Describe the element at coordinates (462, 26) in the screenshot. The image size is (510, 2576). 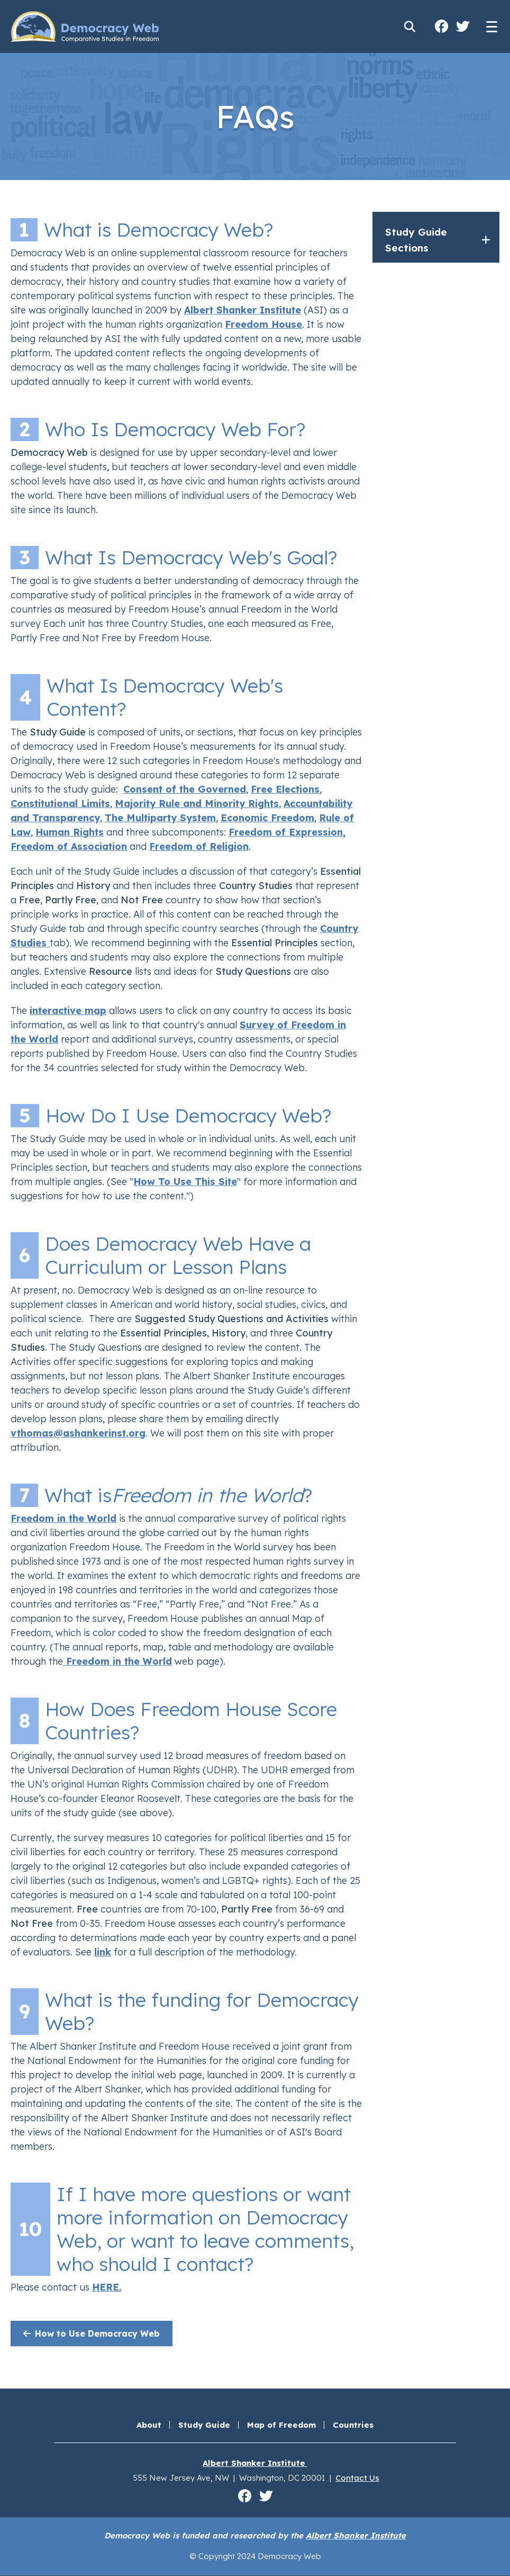
I see `Albert Shanker Institute on Twitter` at that location.